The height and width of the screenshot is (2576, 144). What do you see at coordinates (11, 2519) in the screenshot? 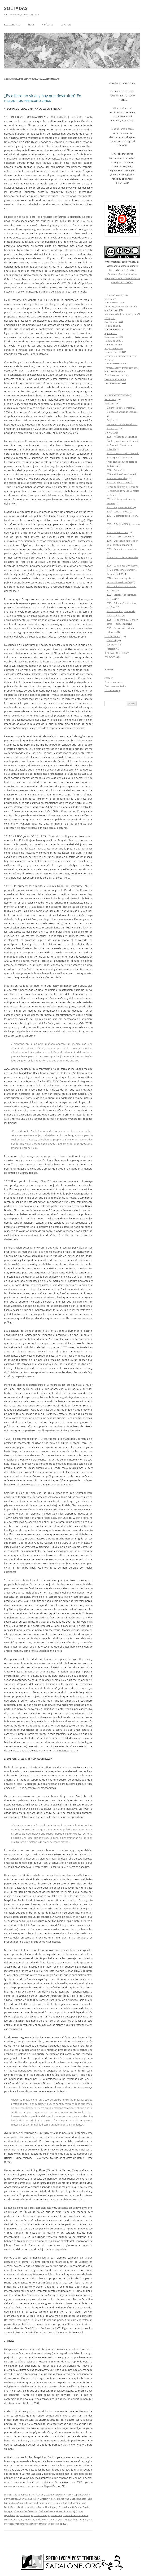
I see `Mónica Alonso` at bounding box center [11, 2519].